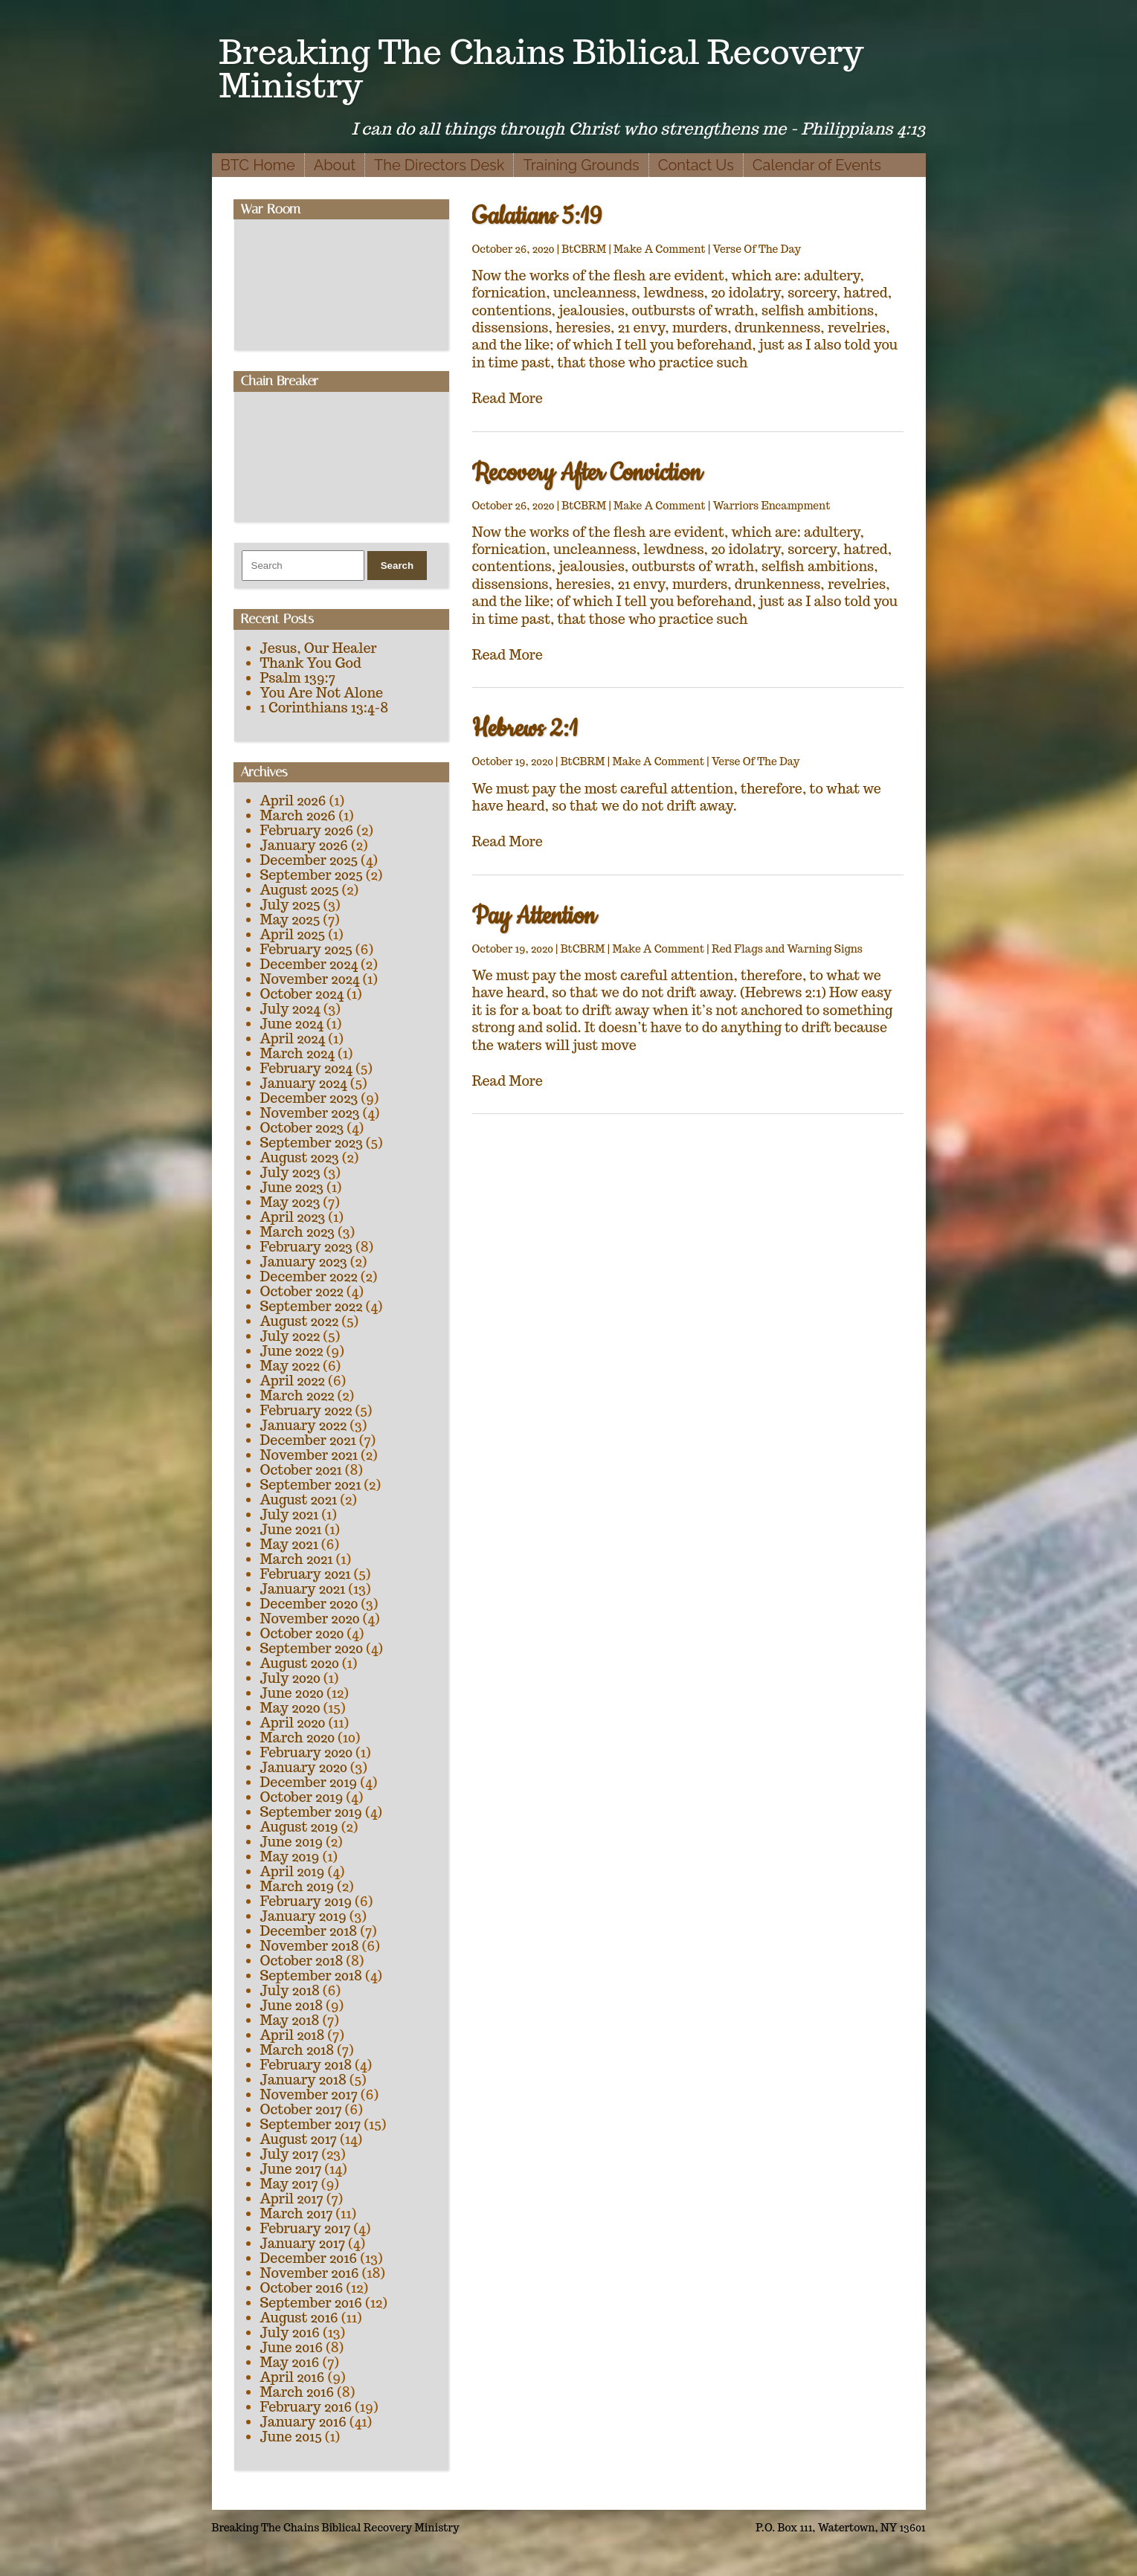 The width and height of the screenshot is (1137, 2576). Describe the element at coordinates (302, 993) in the screenshot. I see `October 2024` at that location.